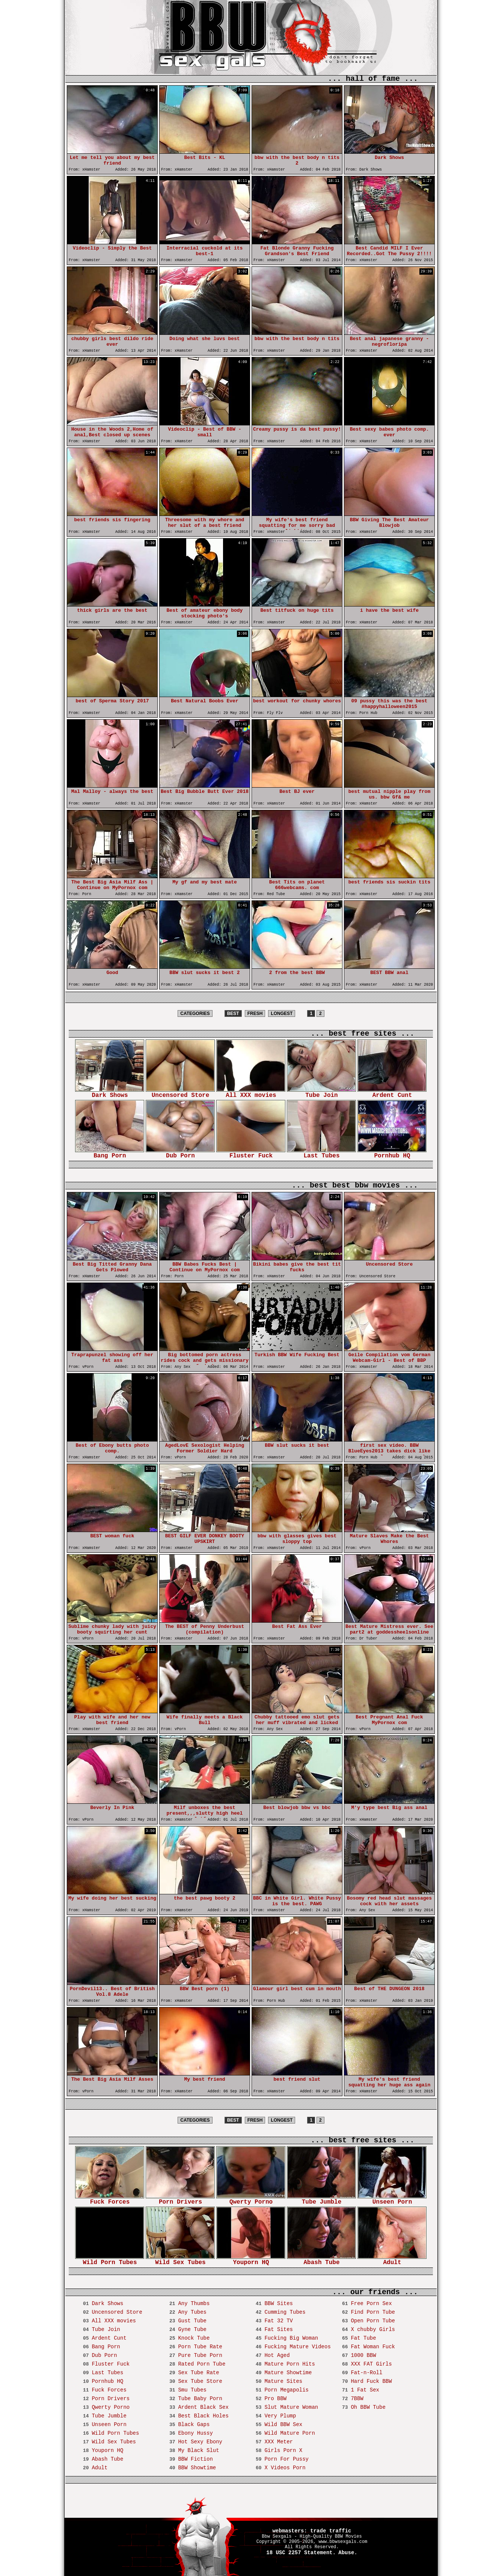 The image size is (502, 2576). Describe the element at coordinates (200, 2442) in the screenshot. I see `Hot Sexy Ebony` at that location.